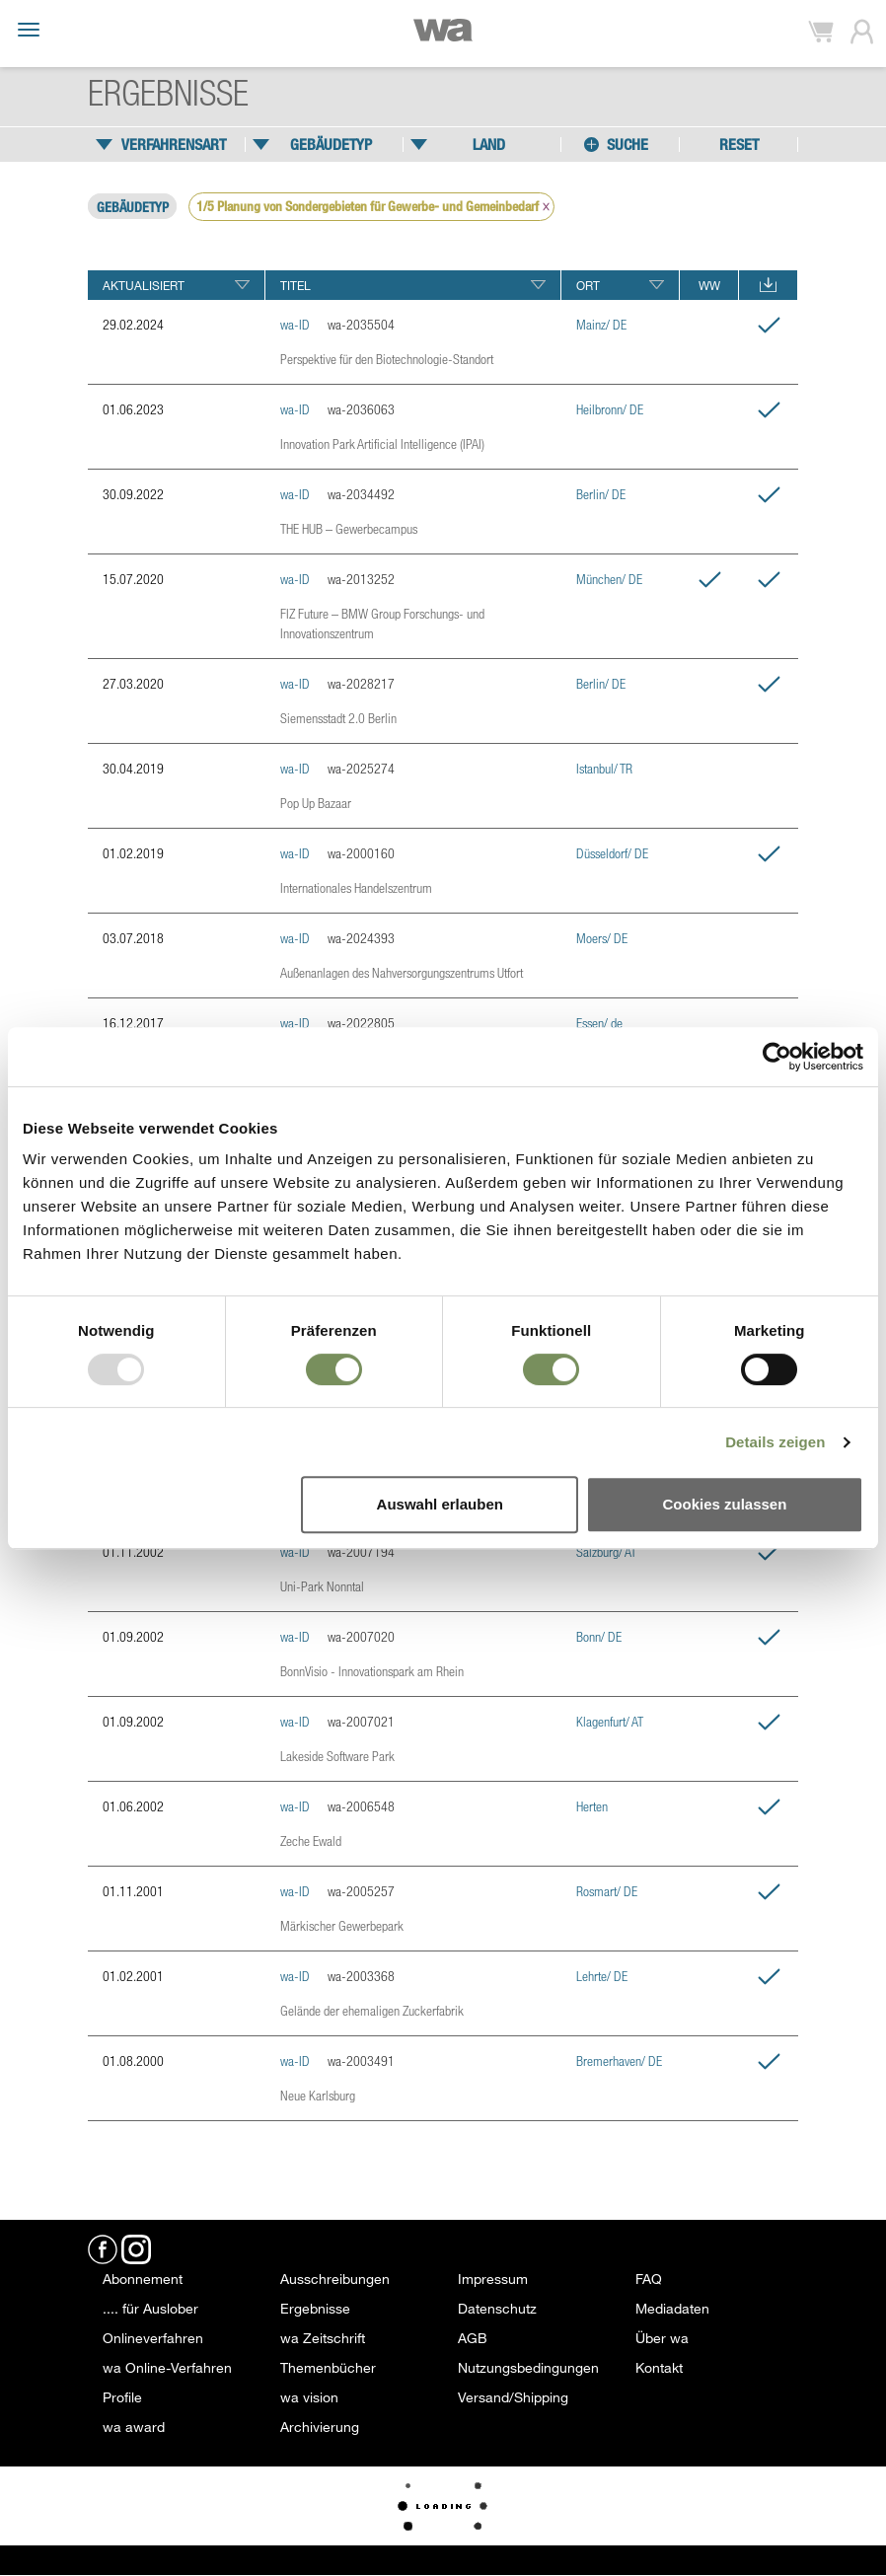  What do you see at coordinates (609, 1721) in the screenshot?
I see `Klagenfurt/ AT` at bounding box center [609, 1721].